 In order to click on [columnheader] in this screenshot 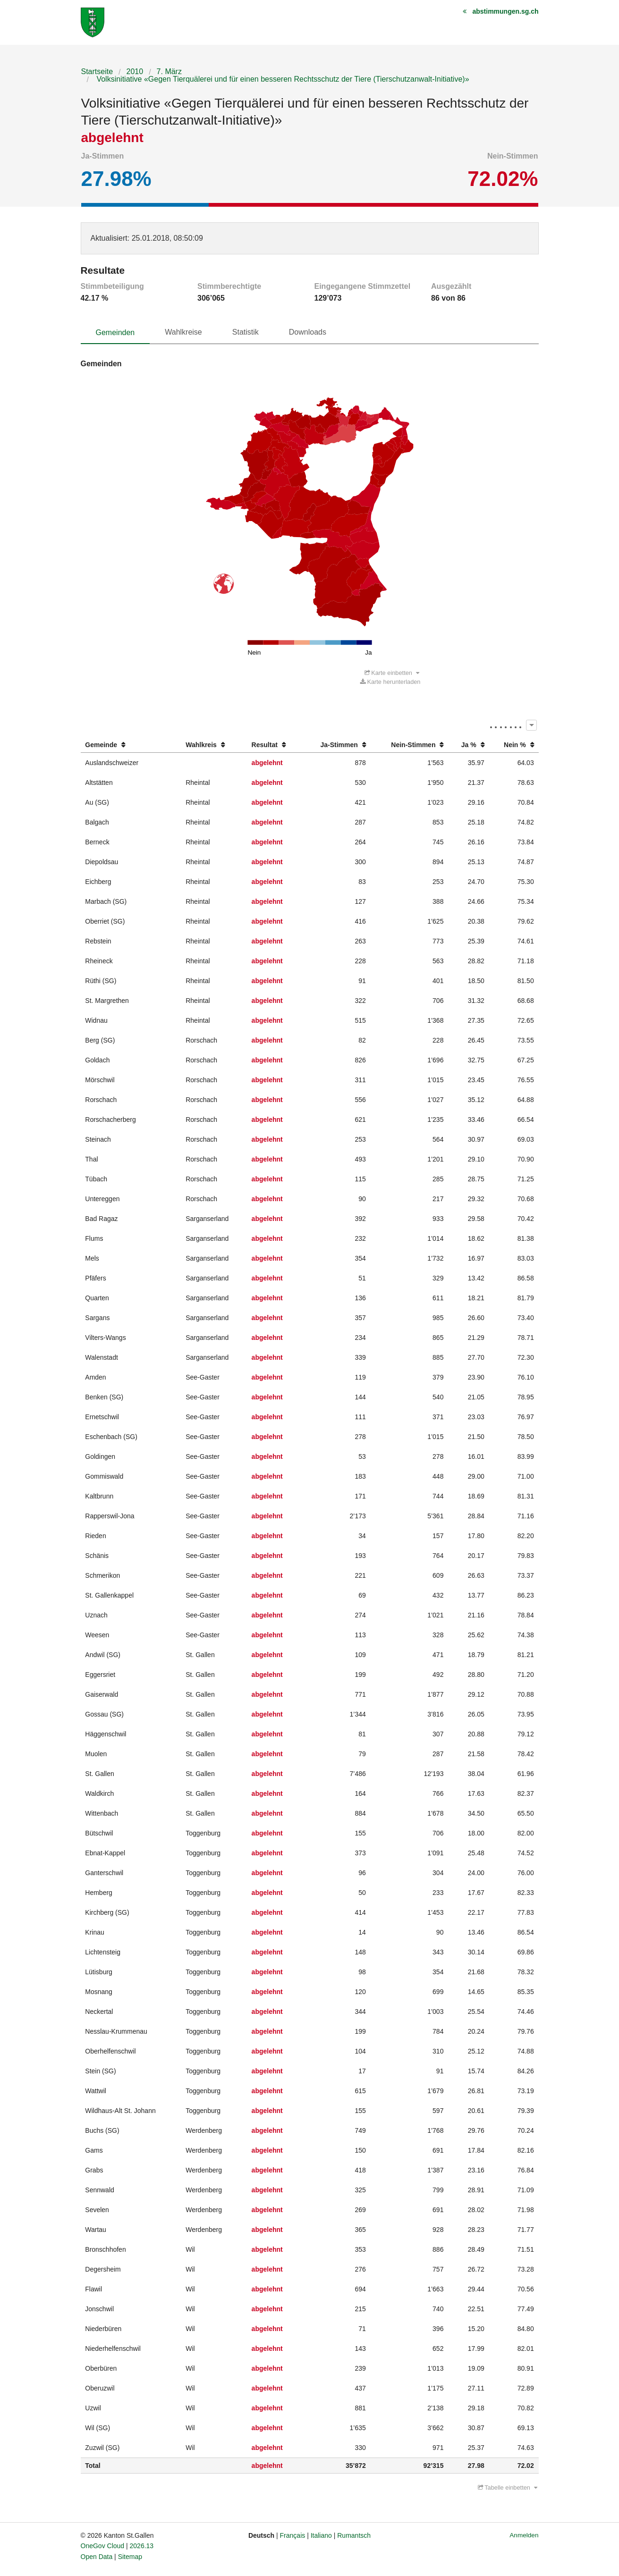, I will do `click(131, 745)`.